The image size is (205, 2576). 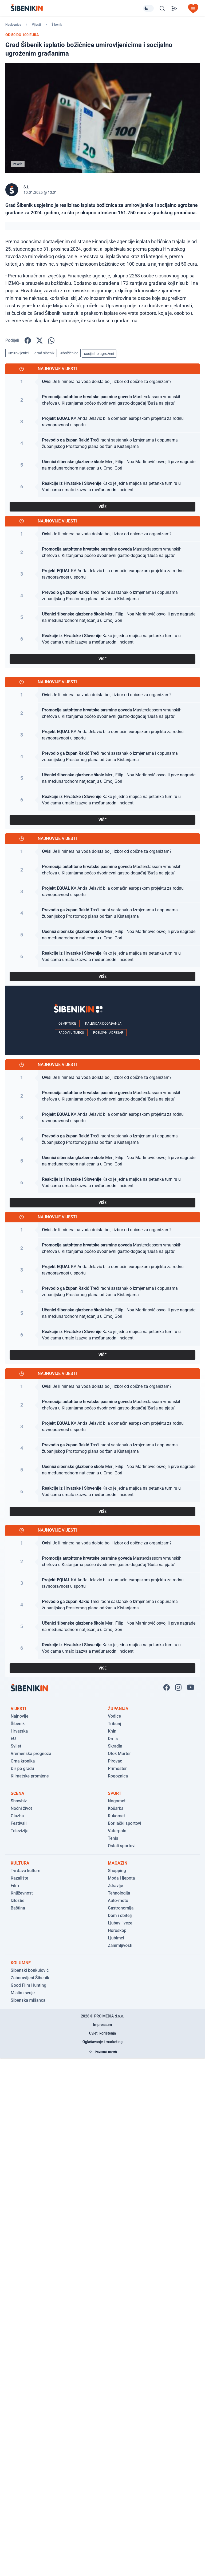 I want to click on [Pogledaj članak: KA Anđa Jelavić bila domaćin europskom projektu za rodnu ravnopravnost u sportu], so click(x=102, y=422).